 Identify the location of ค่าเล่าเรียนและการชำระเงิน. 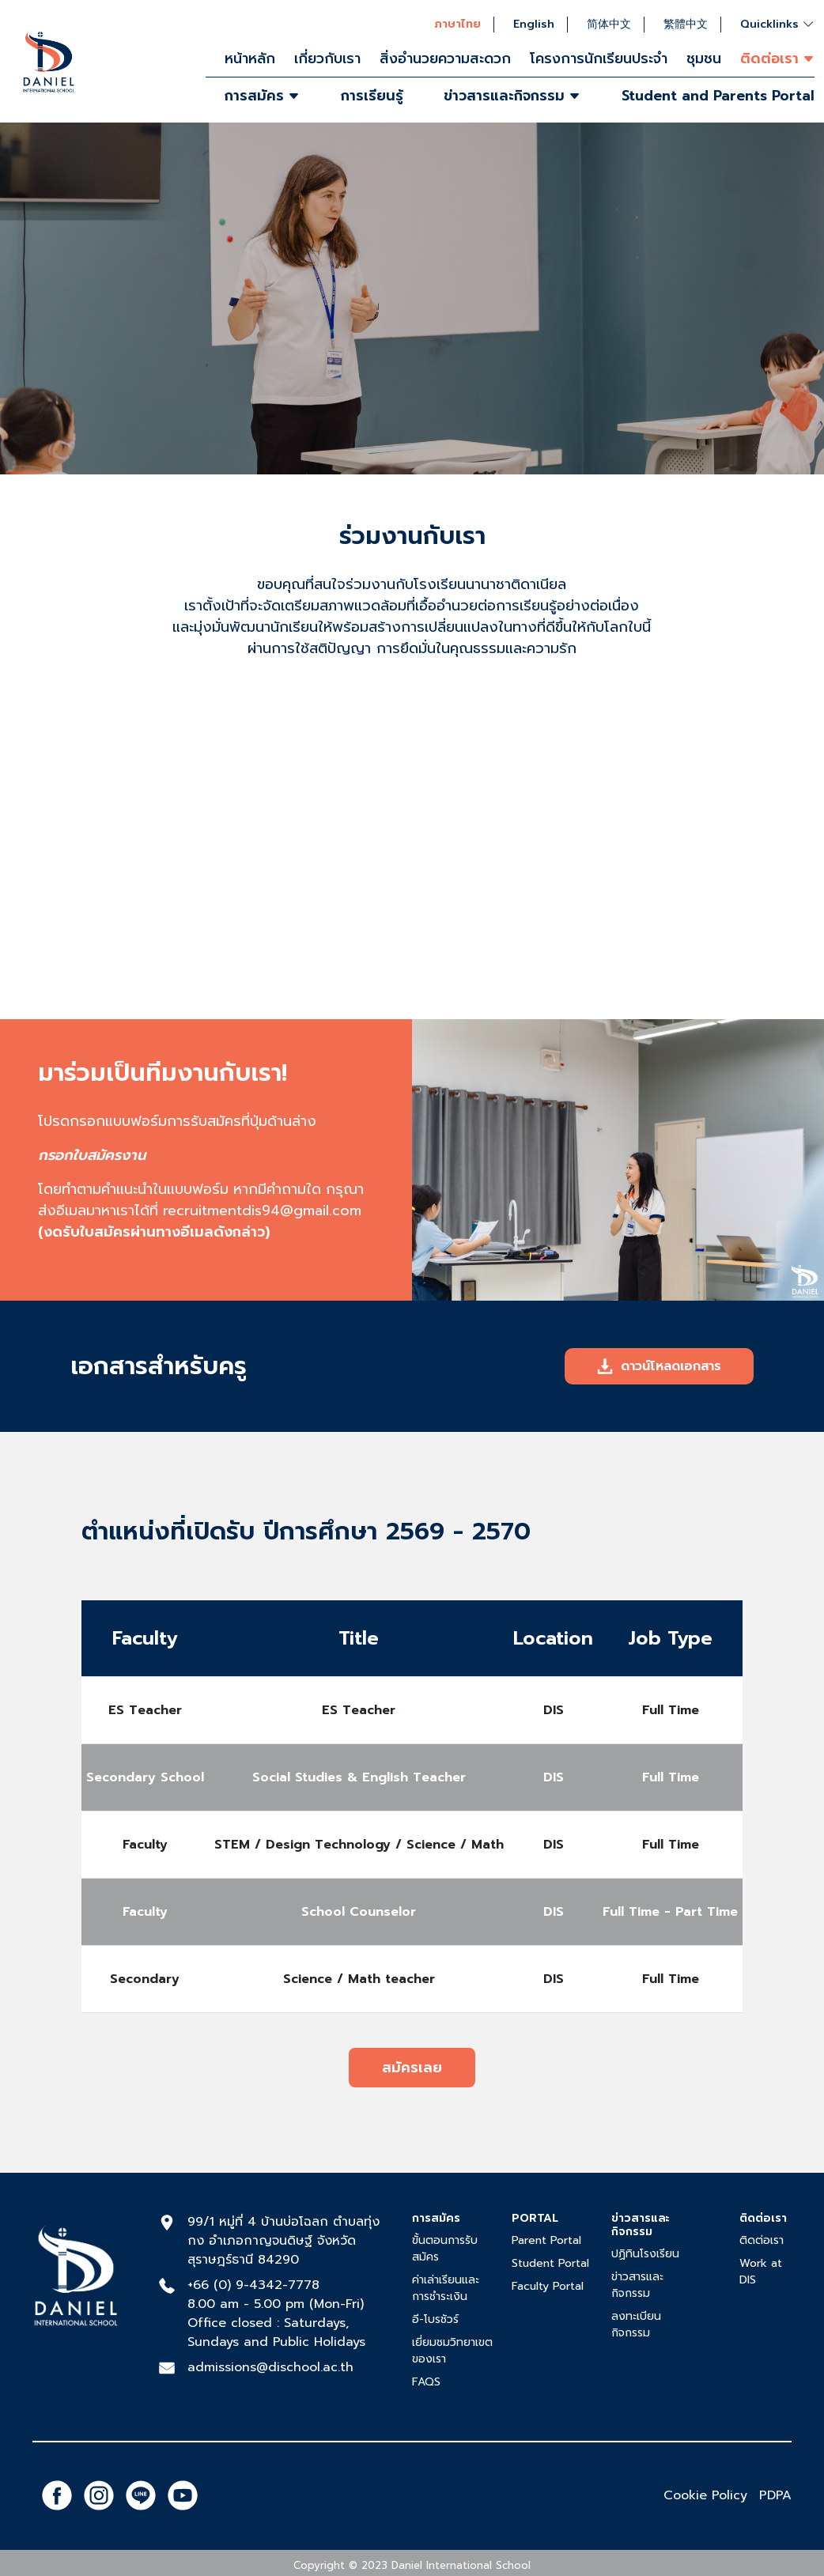
(445, 2288).